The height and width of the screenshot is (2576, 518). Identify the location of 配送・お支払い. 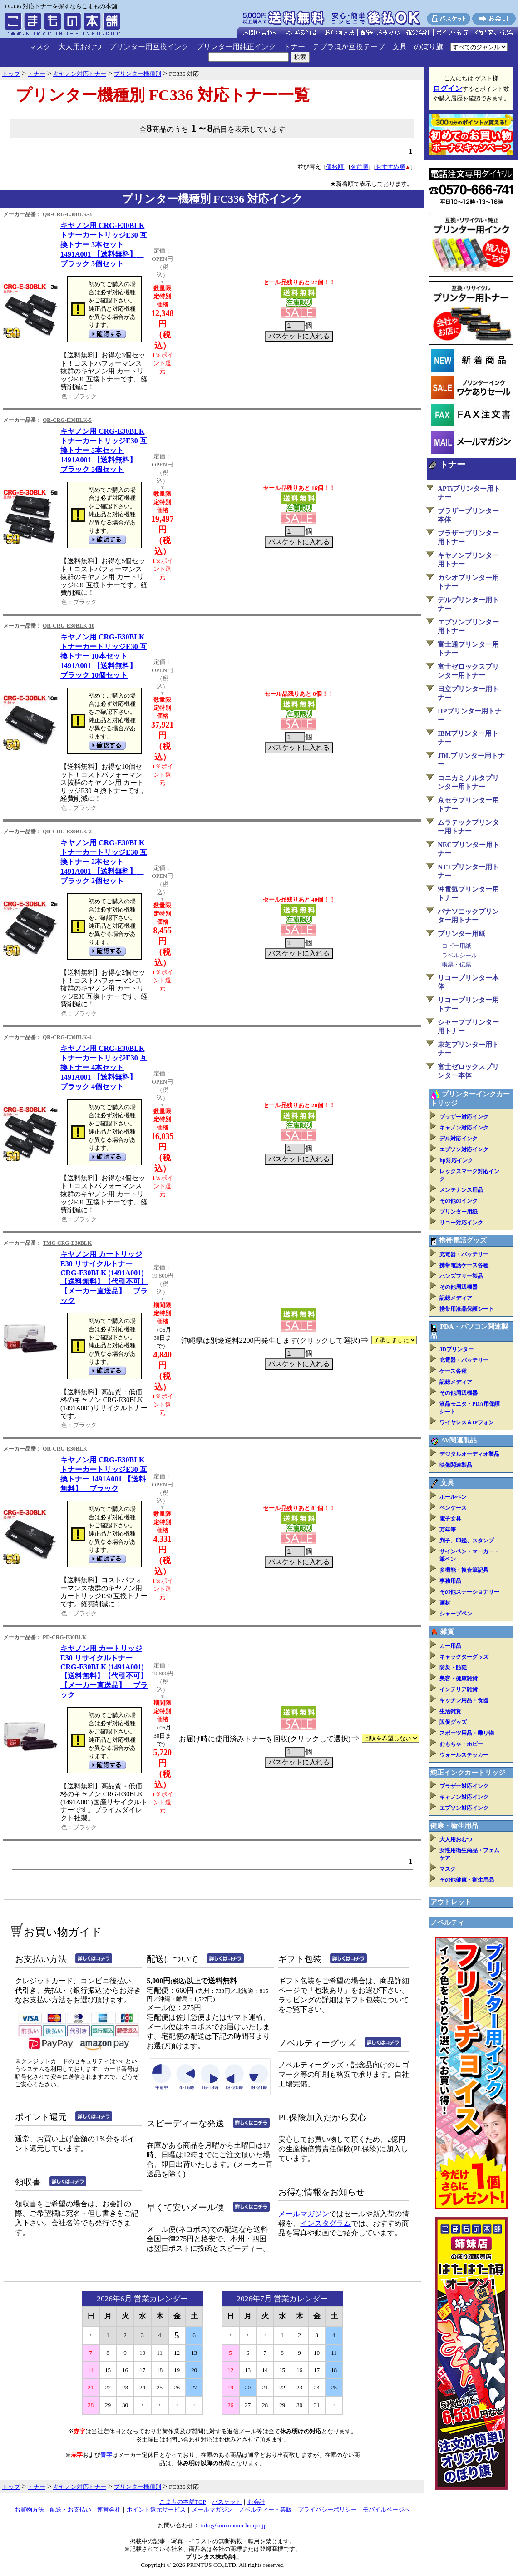
(70, 2509).